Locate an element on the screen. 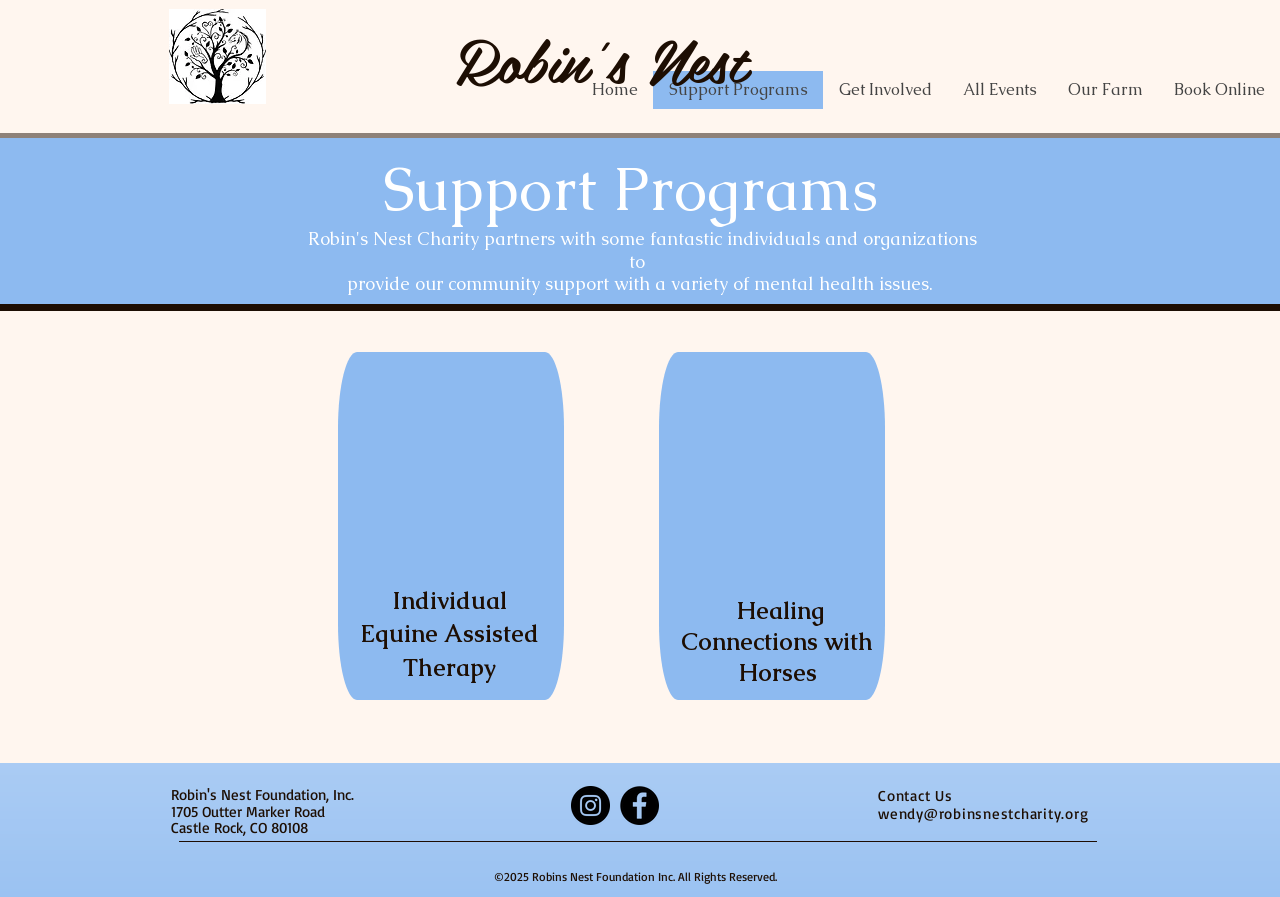 Image resolution: width=1280 pixels, height=897 pixels. [Instagram] is located at coordinates (590, 805).